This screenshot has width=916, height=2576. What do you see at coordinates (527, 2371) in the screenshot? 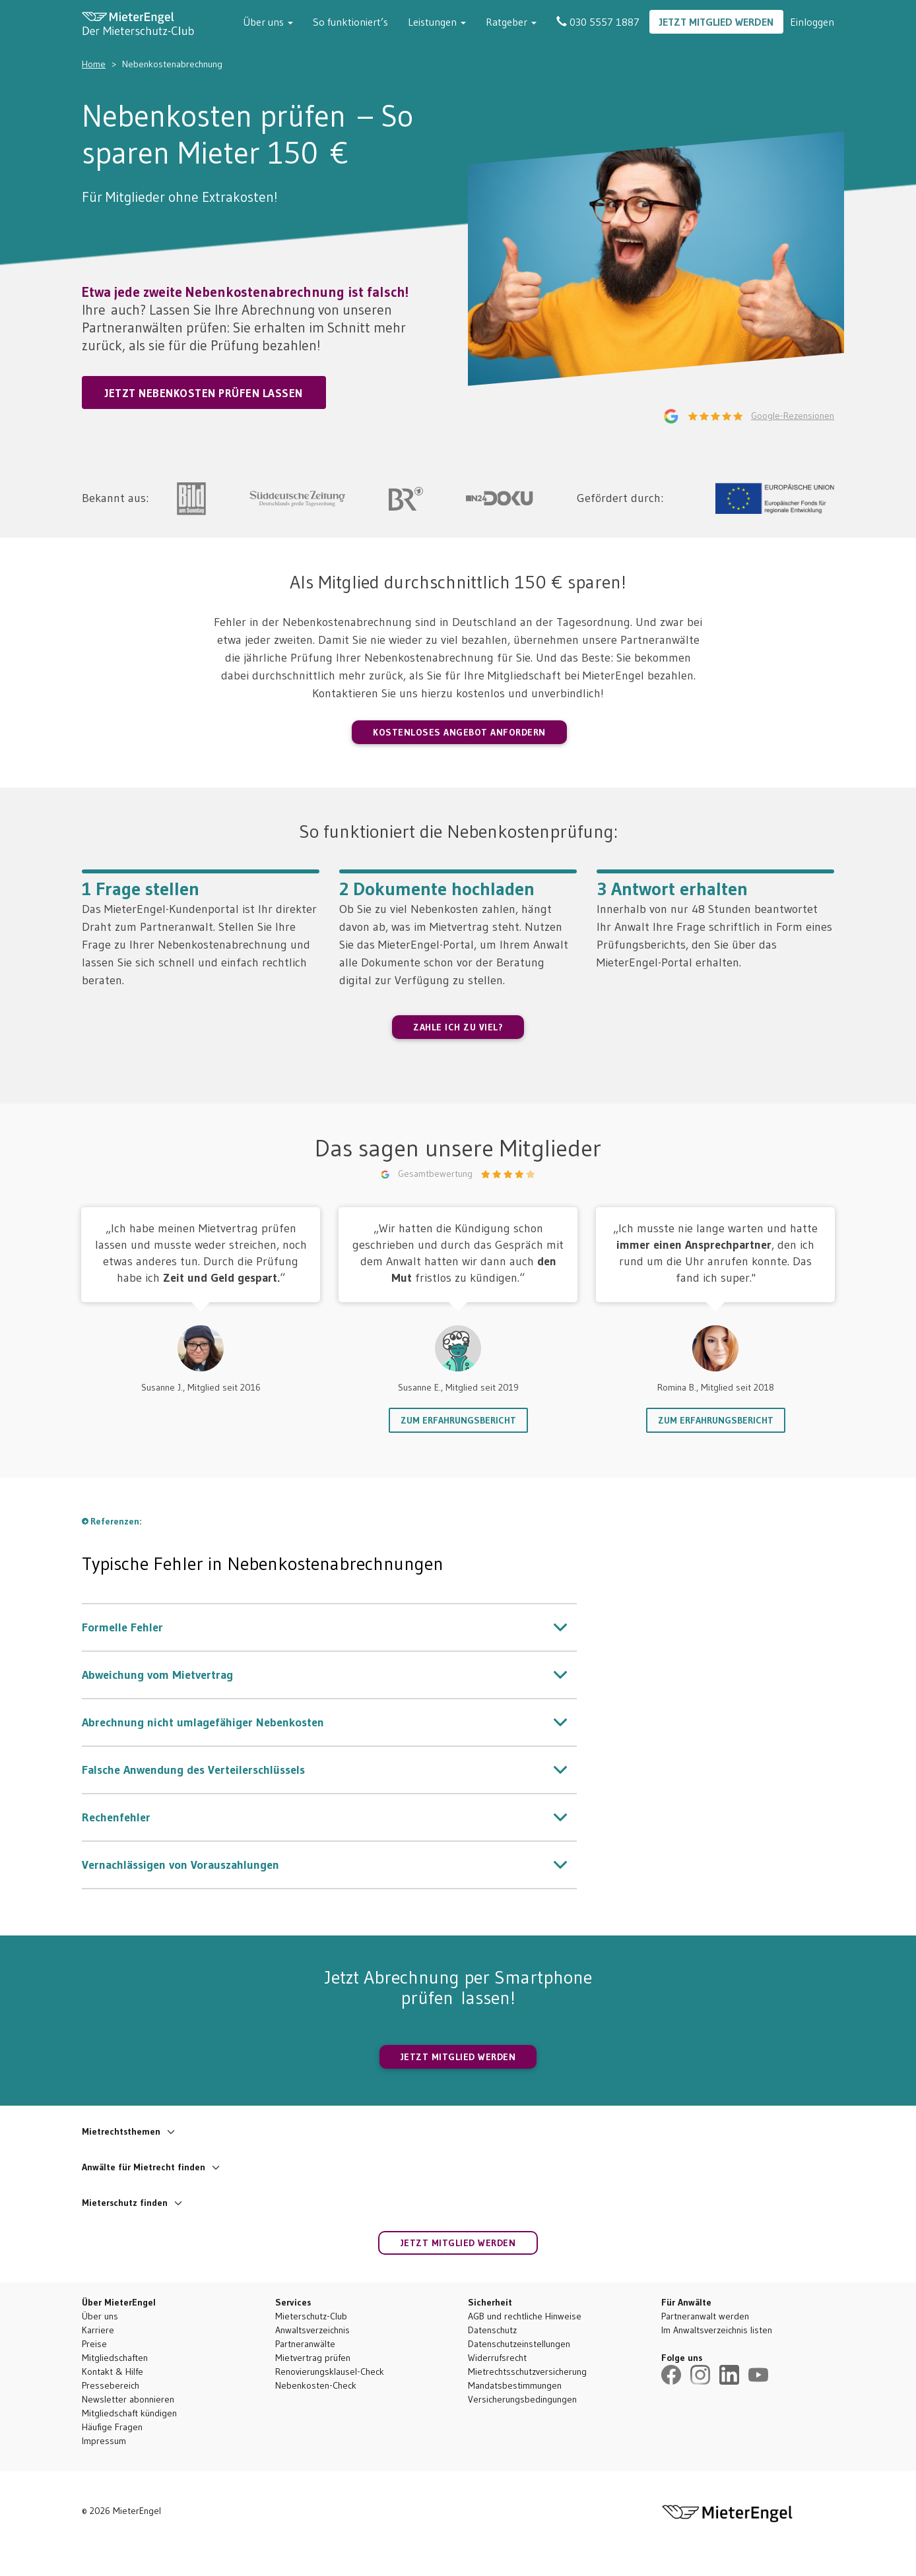
I see `Mietrechtsschutzversicherung` at bounding box center [527, 2371].